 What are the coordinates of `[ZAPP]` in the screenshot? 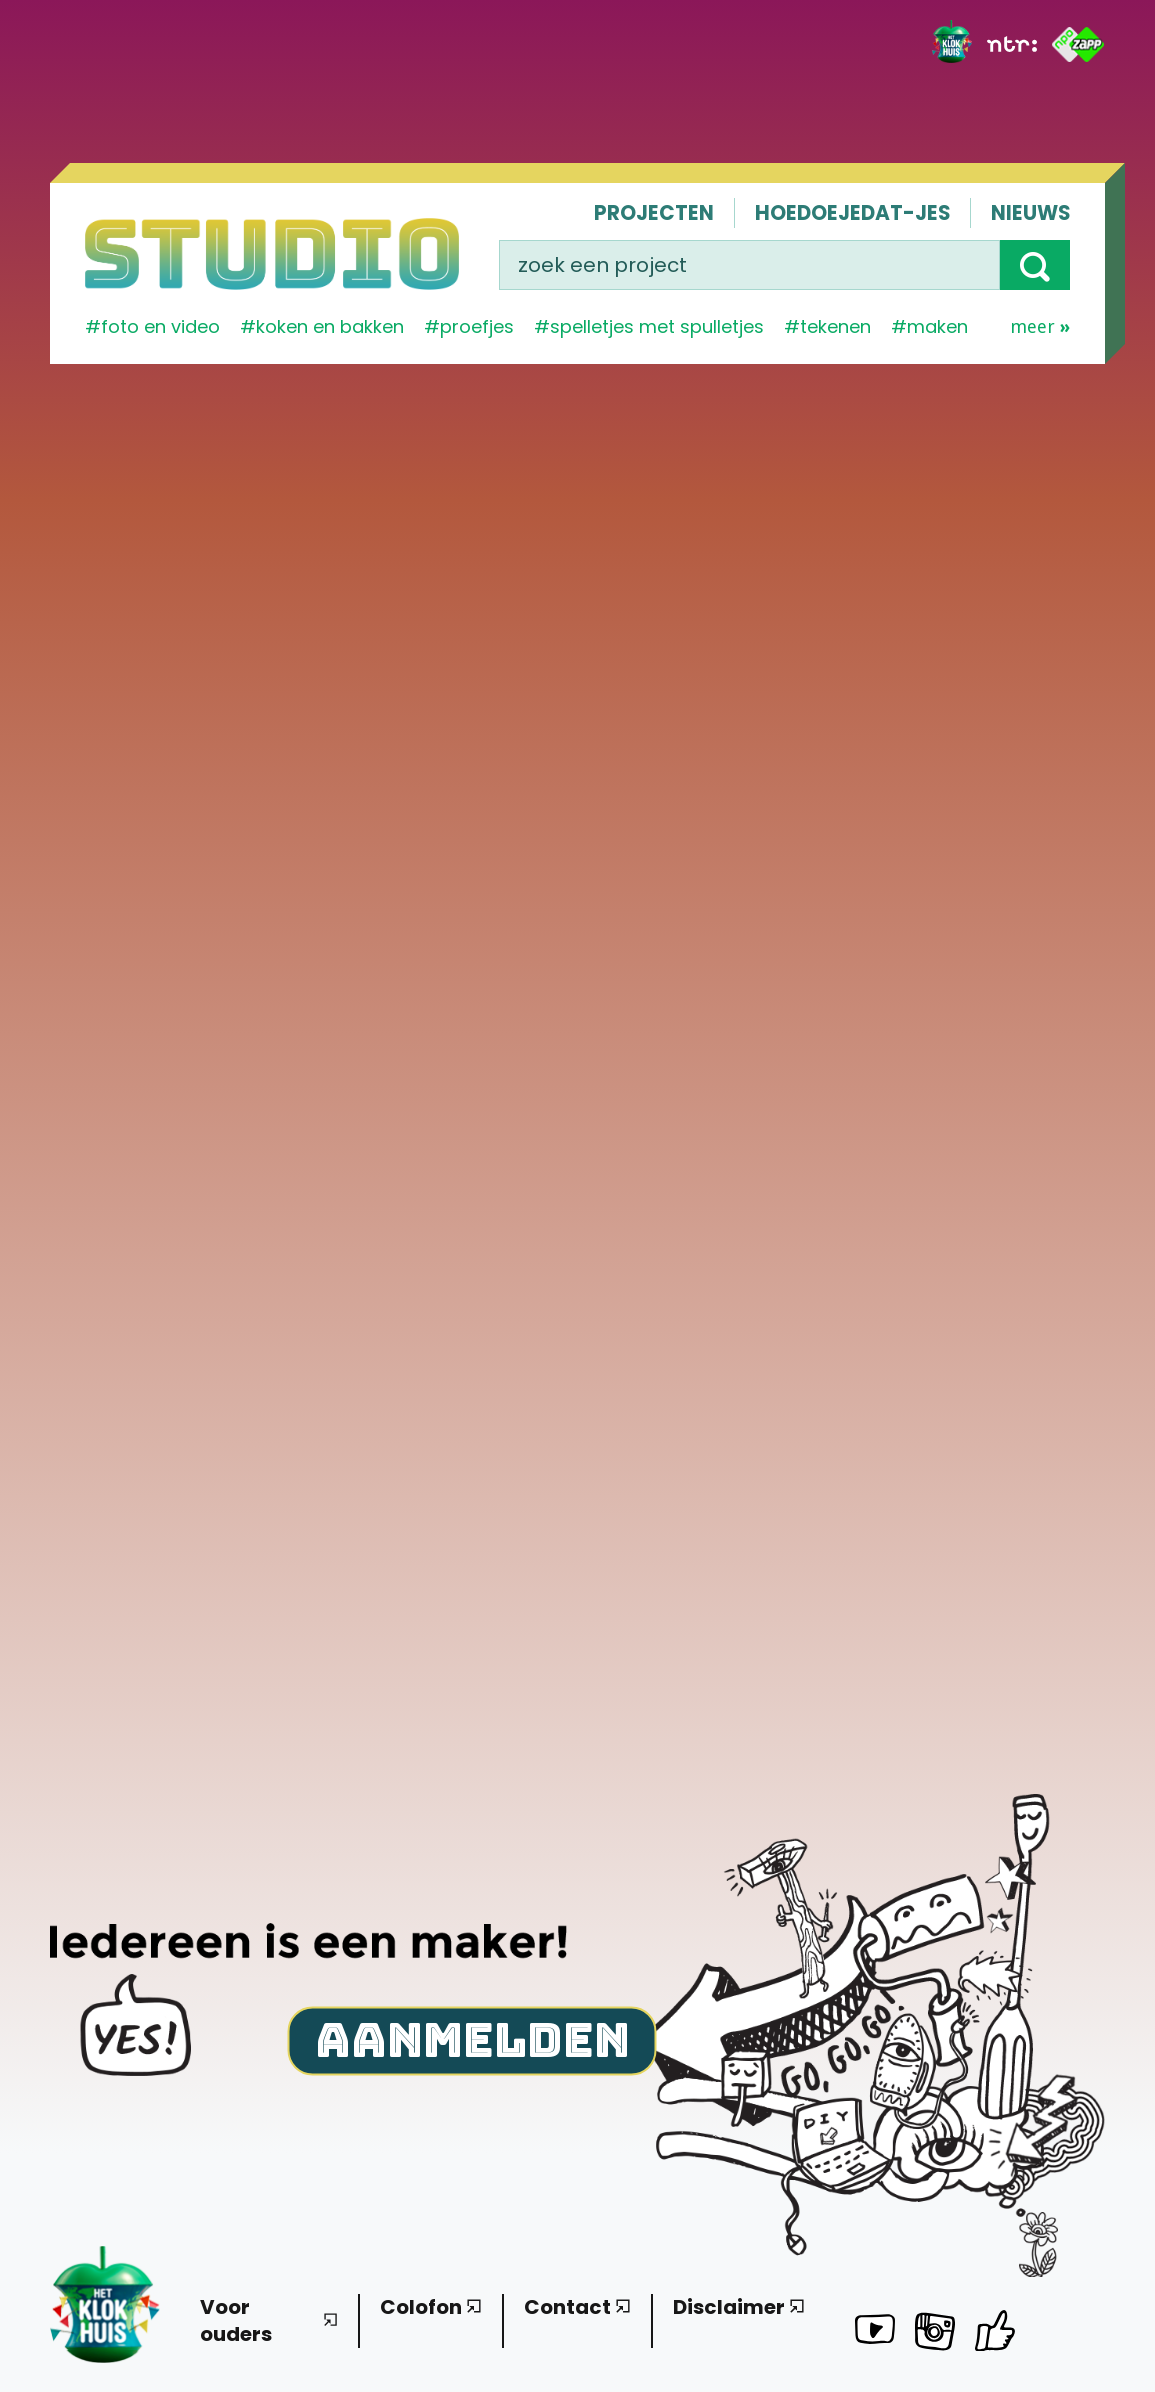 It's located at (1078, 44).